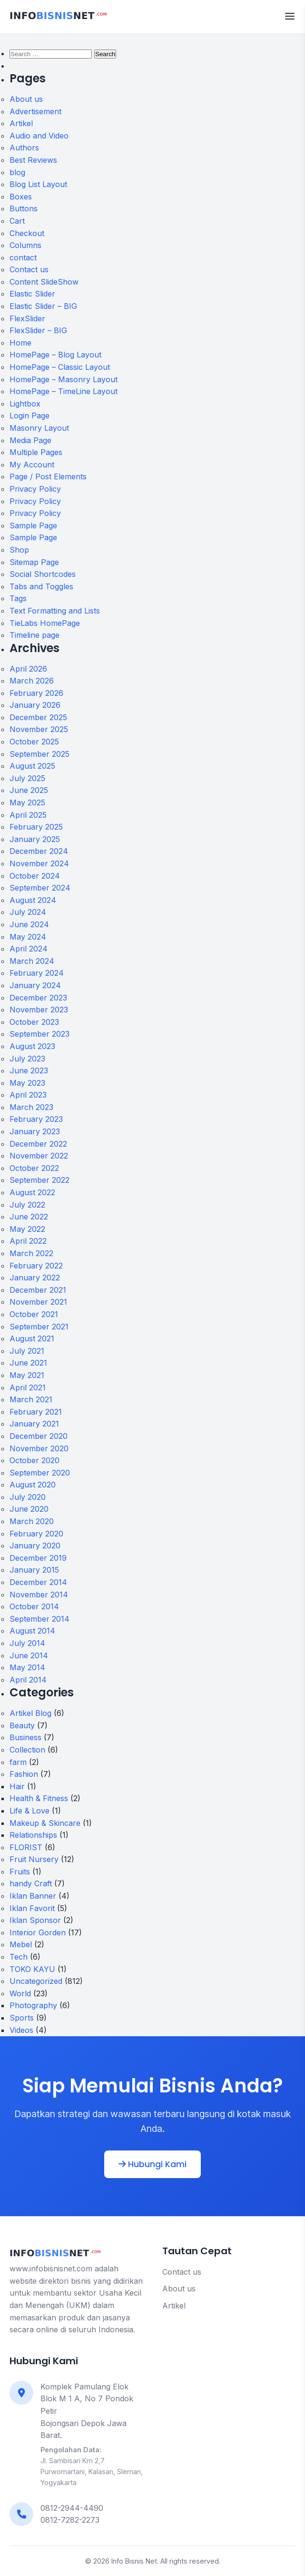  Describe the element at coordinates (18, 1762) in the screenshot. I see `farm` at that location.